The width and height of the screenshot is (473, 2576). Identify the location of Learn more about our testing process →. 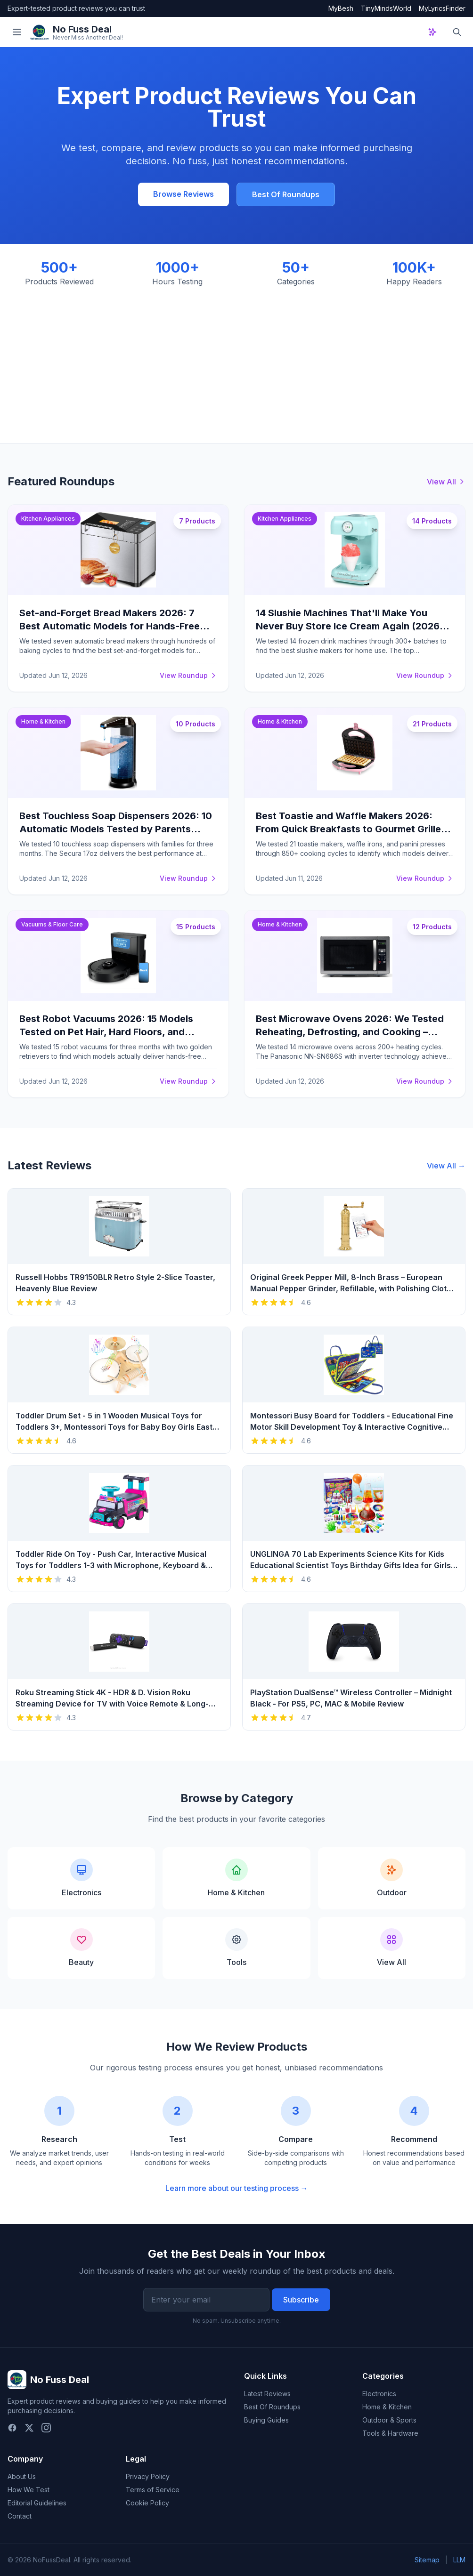
(236, 2188).